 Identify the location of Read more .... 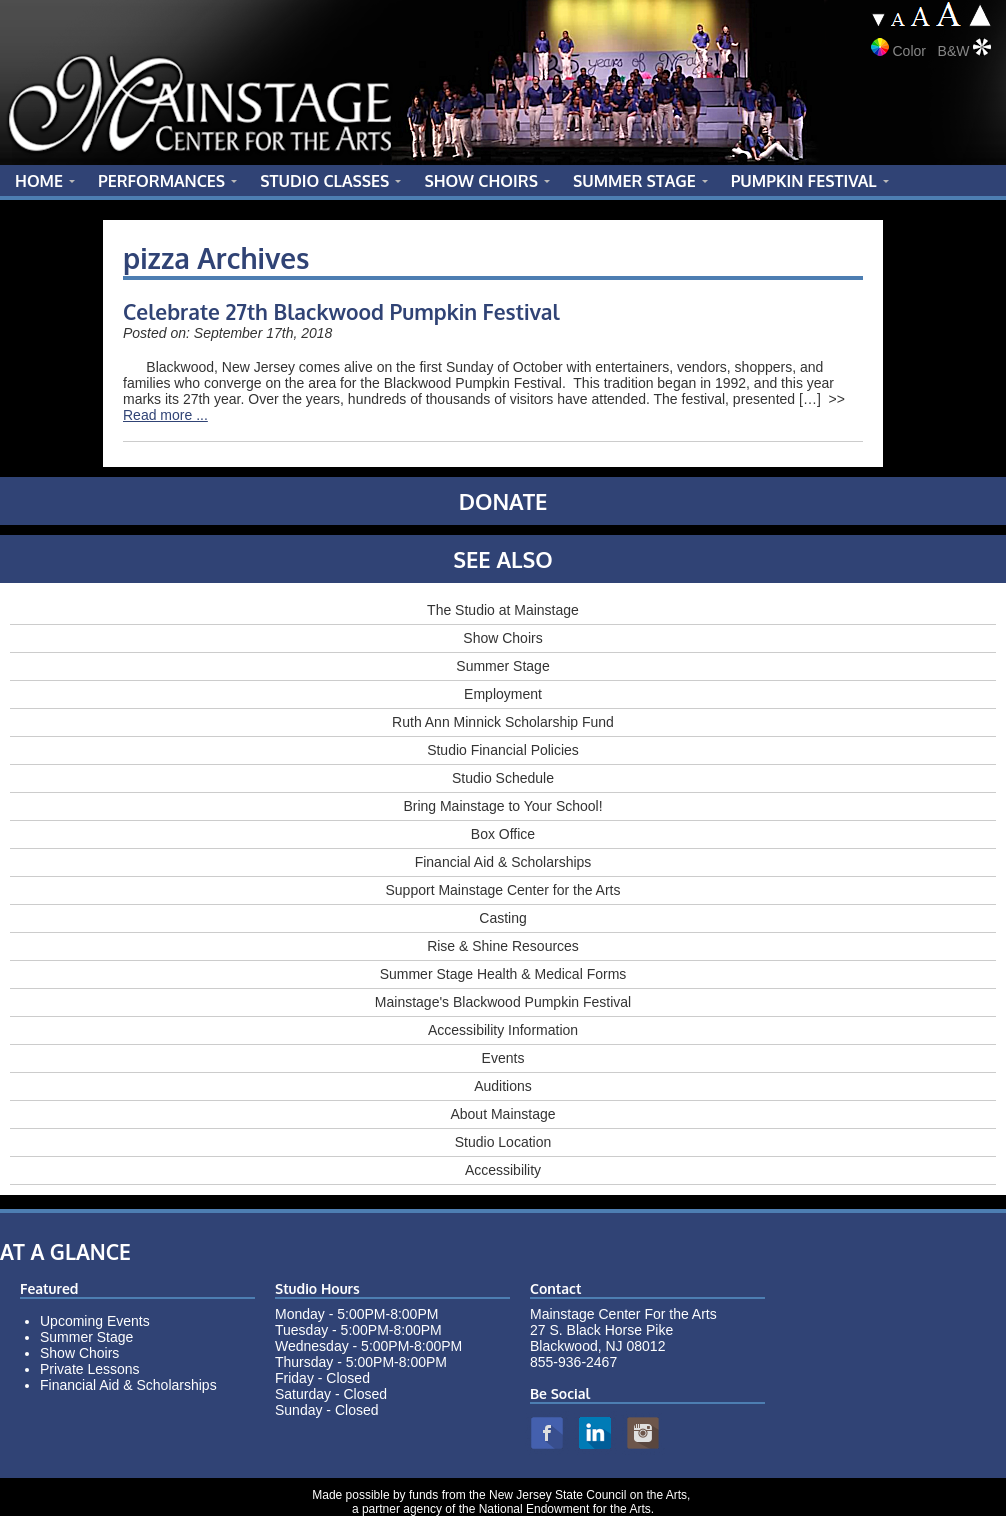
(165, 415).